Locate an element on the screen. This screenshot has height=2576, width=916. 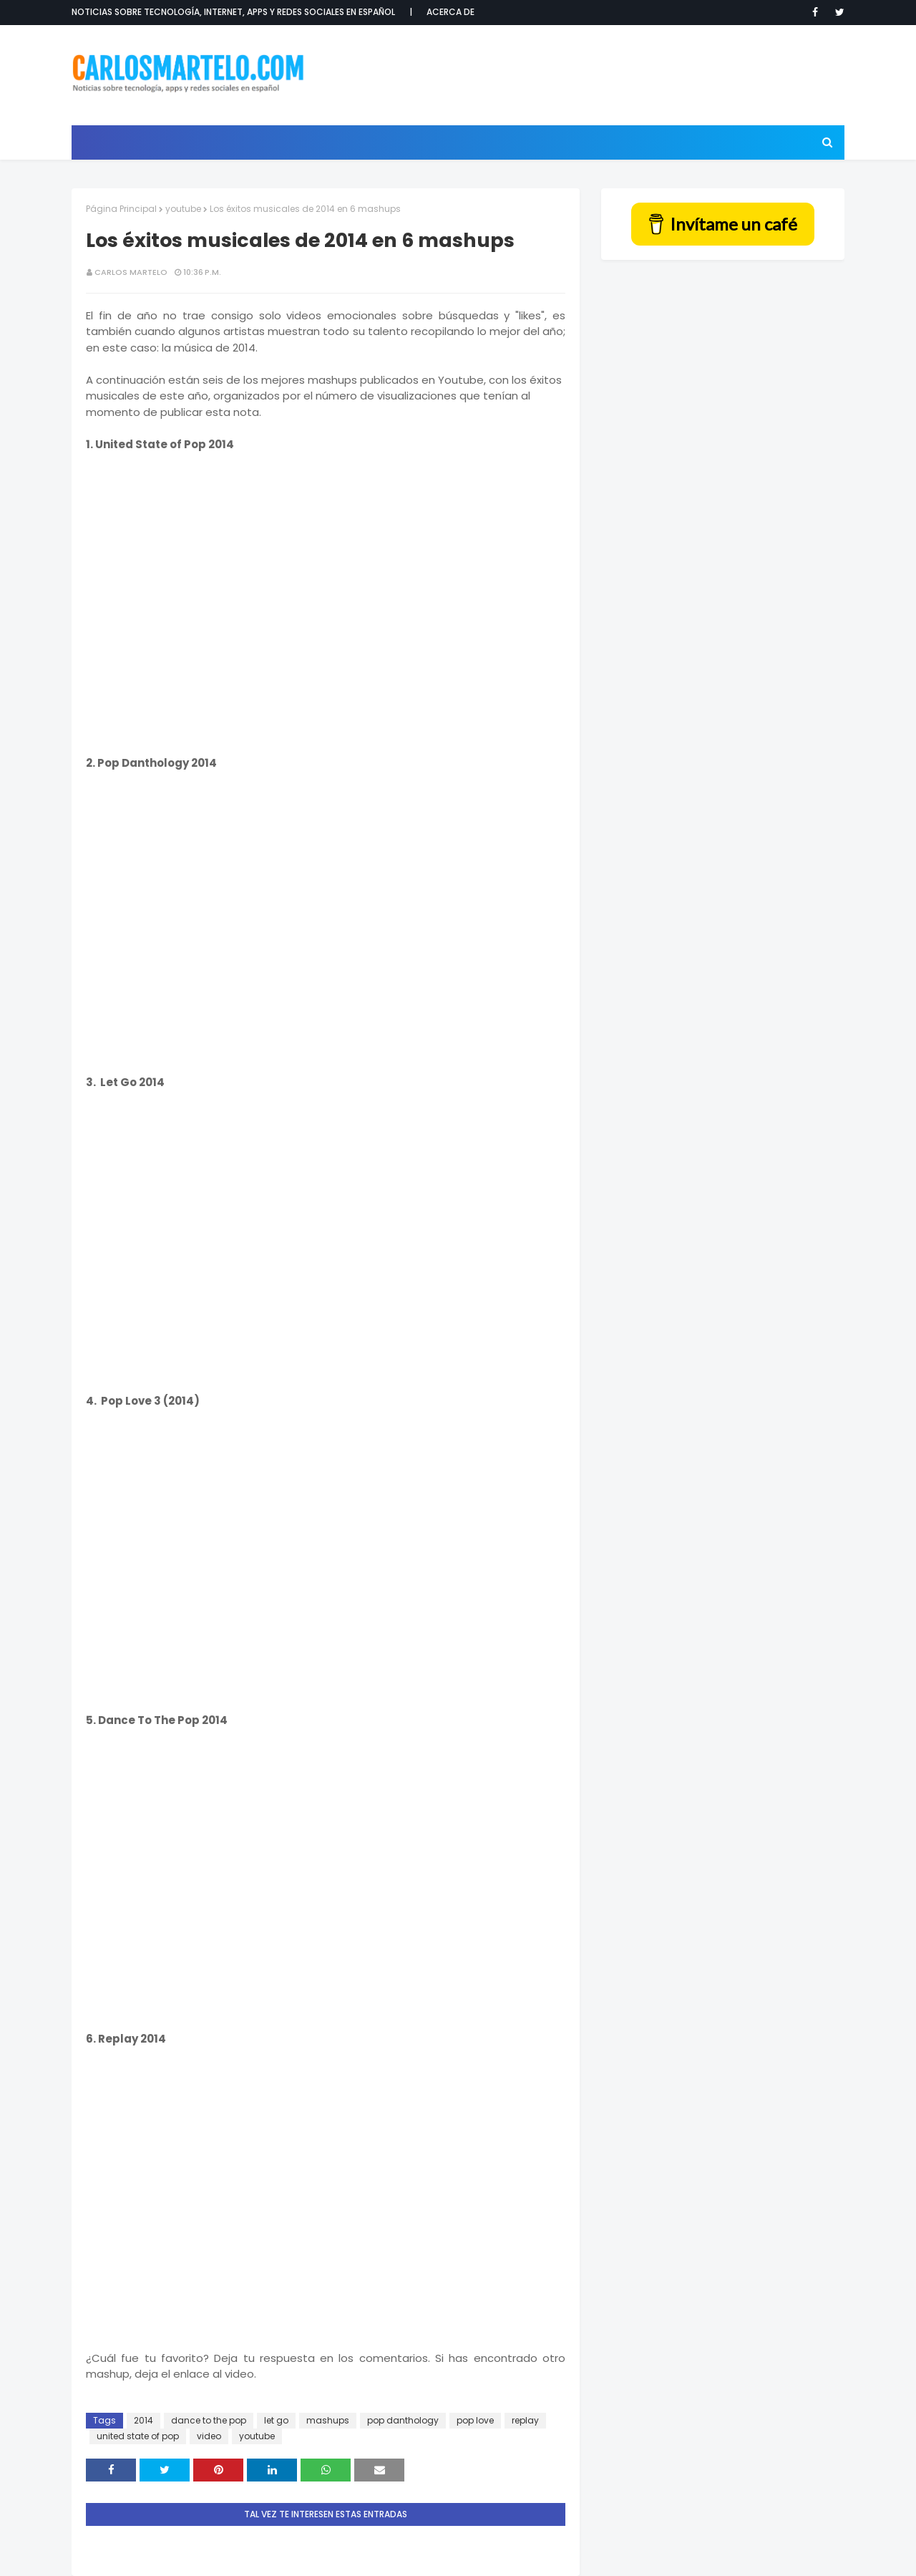
replay is located at coordinates (525, 2420).